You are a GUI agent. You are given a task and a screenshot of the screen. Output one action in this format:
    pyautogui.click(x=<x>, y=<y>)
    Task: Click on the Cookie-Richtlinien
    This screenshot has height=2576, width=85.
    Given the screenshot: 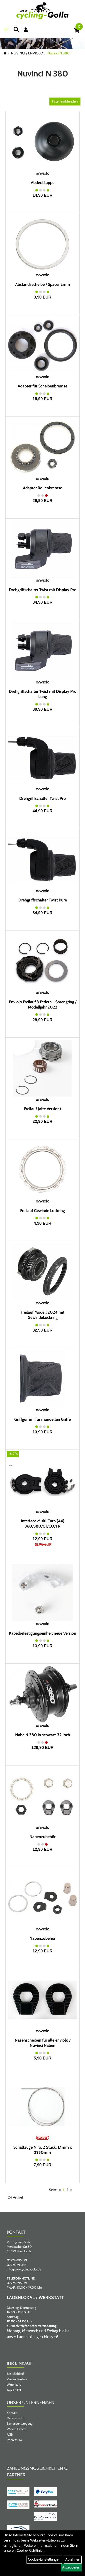 What is the action you would take?
    pyautogui.click(x=30, y=2550)
    